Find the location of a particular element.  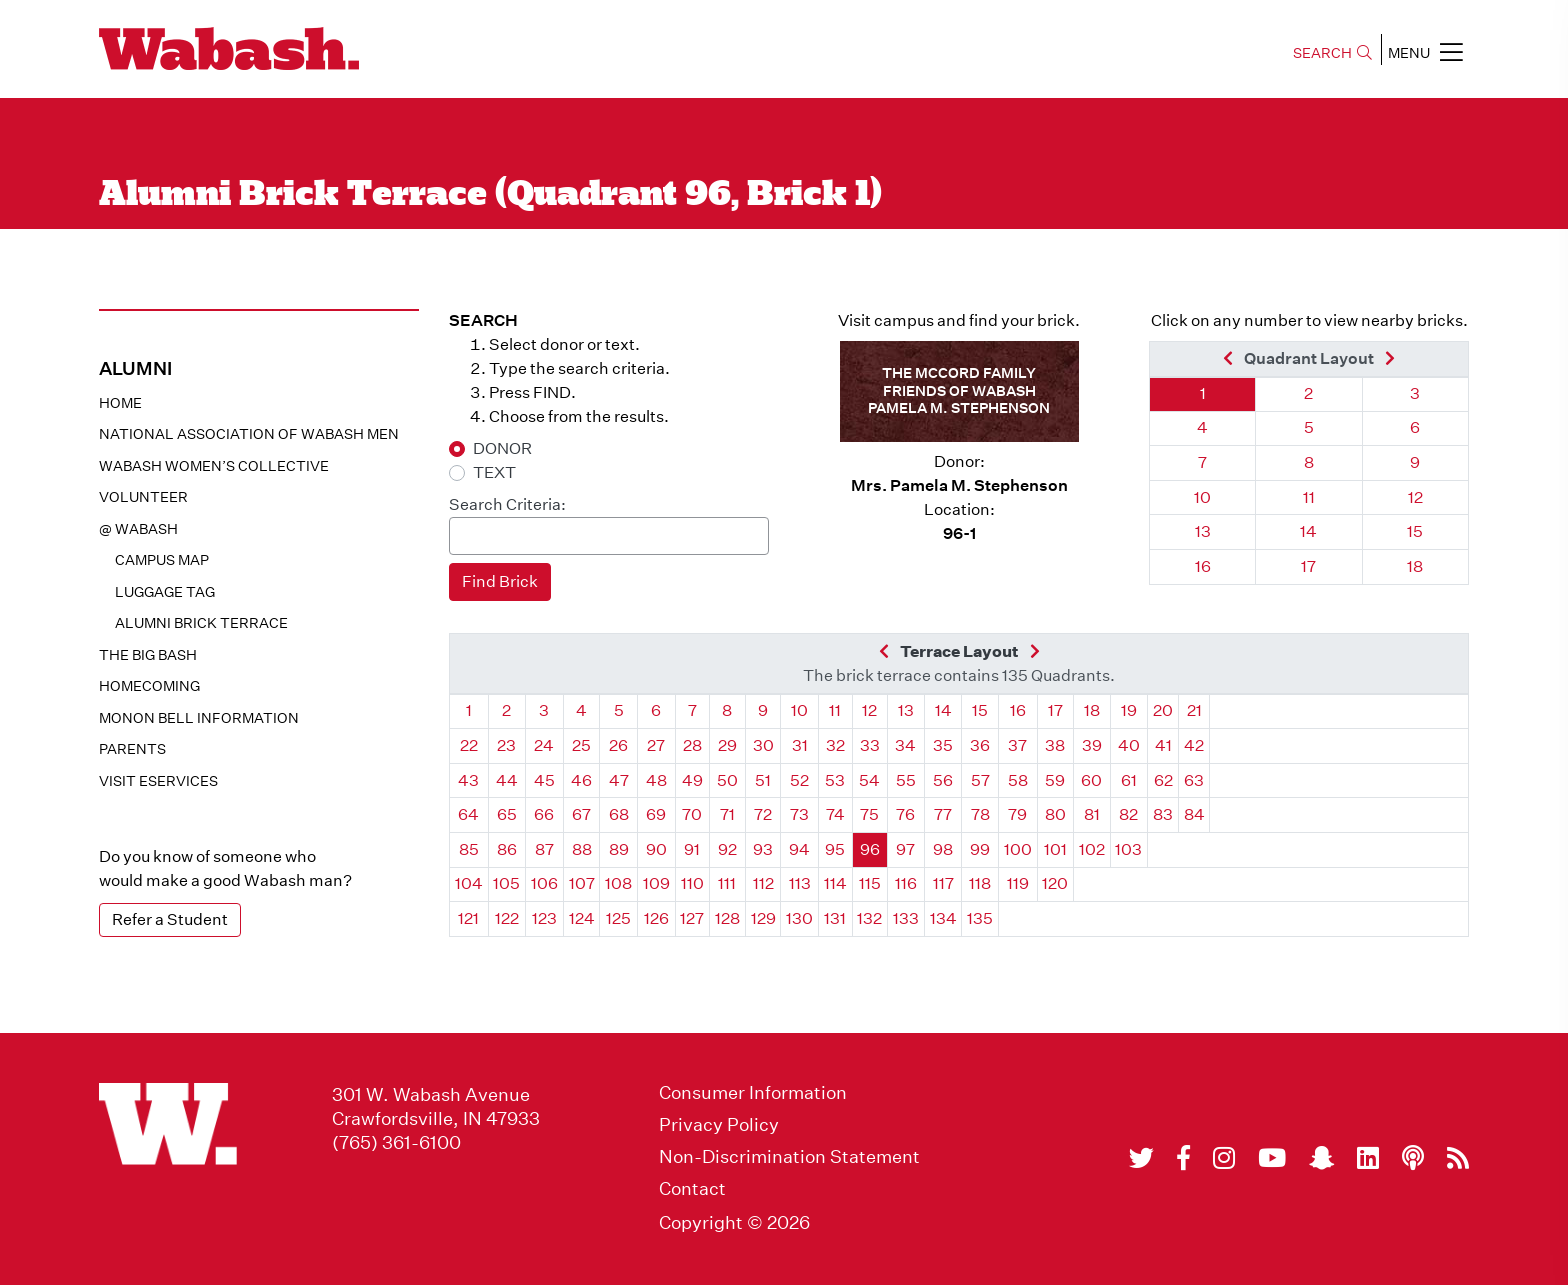

117 is located at coordinates (943, 883).